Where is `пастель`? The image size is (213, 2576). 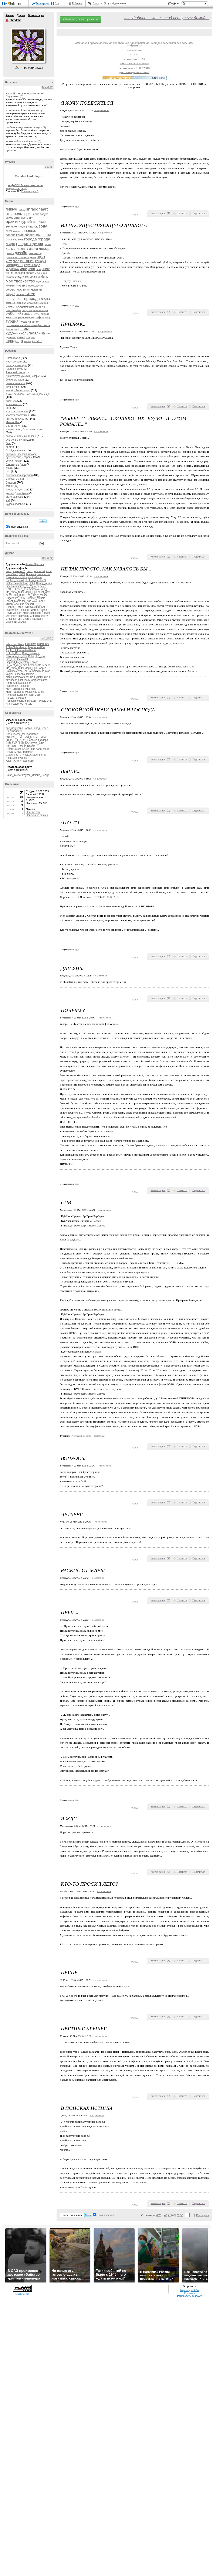 пастель is located at coordinates (20, 294).